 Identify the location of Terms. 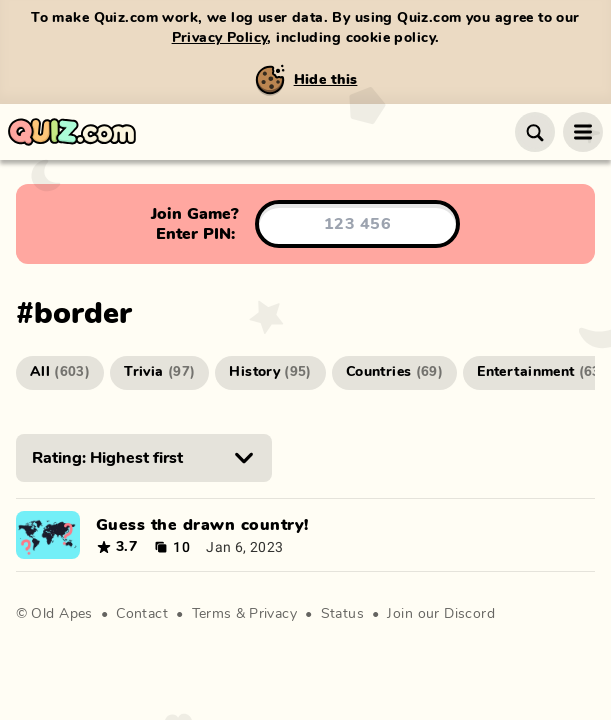
(212, 614).